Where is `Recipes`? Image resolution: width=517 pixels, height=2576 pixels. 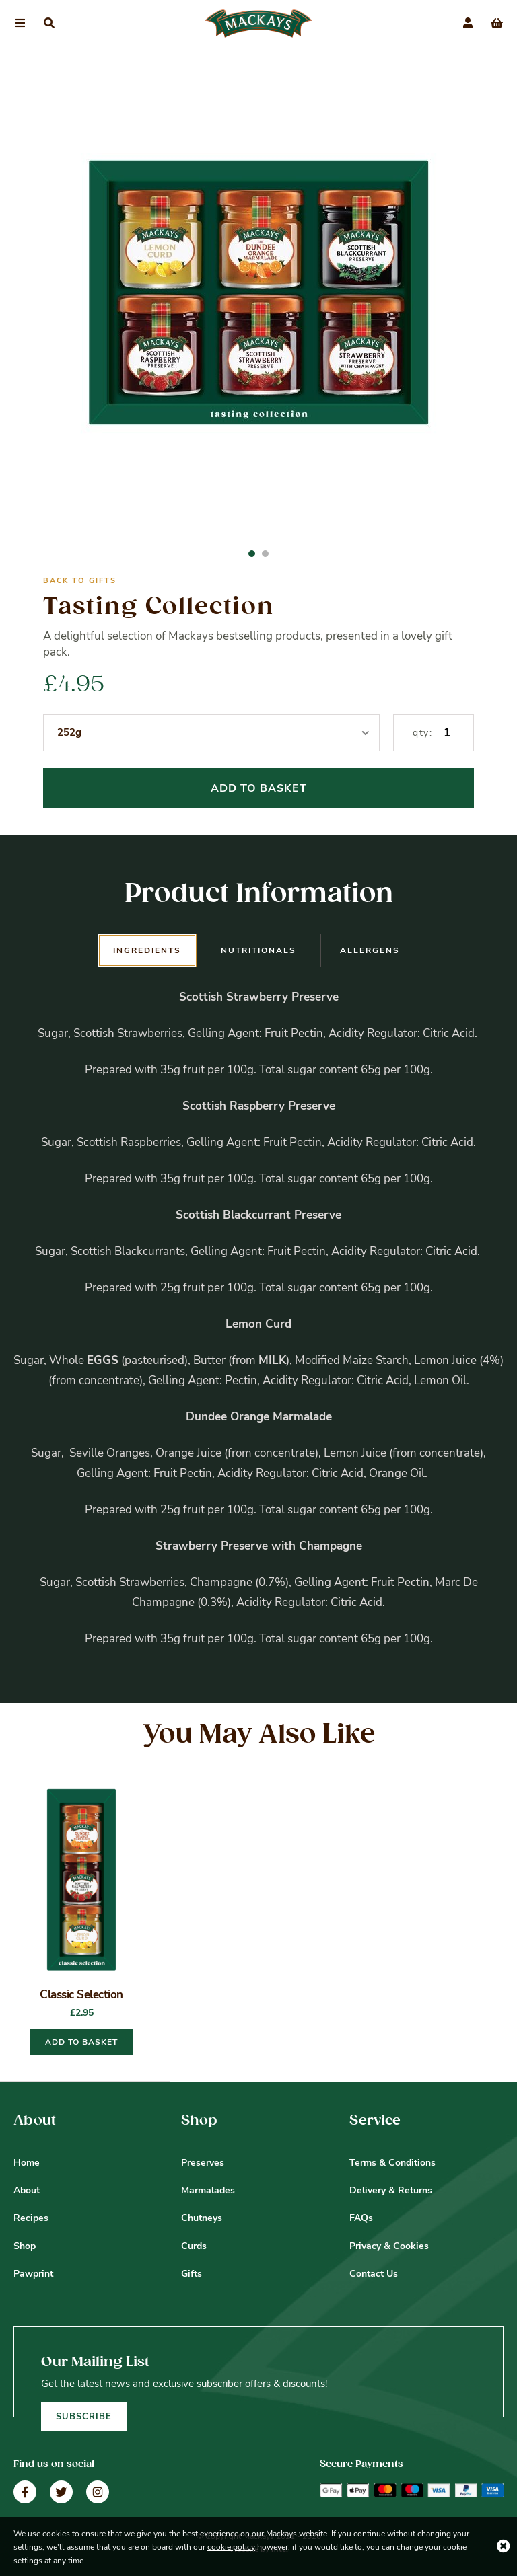
Recipes is located at coordinates (30, 2217).